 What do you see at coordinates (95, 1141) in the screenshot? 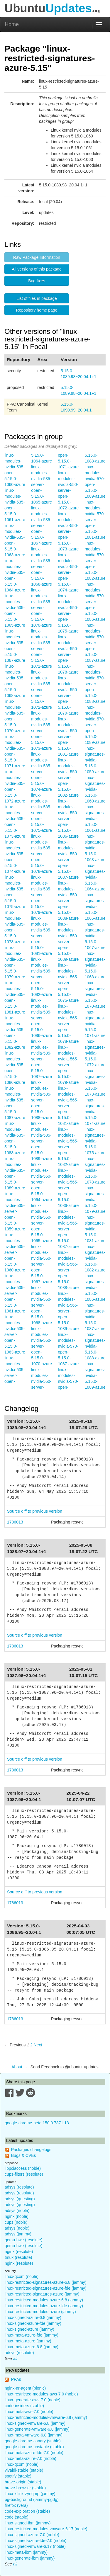
I see `linux-signatures-nvidia-5.15.0-1075-azure` at bounding box center [95, 1141].